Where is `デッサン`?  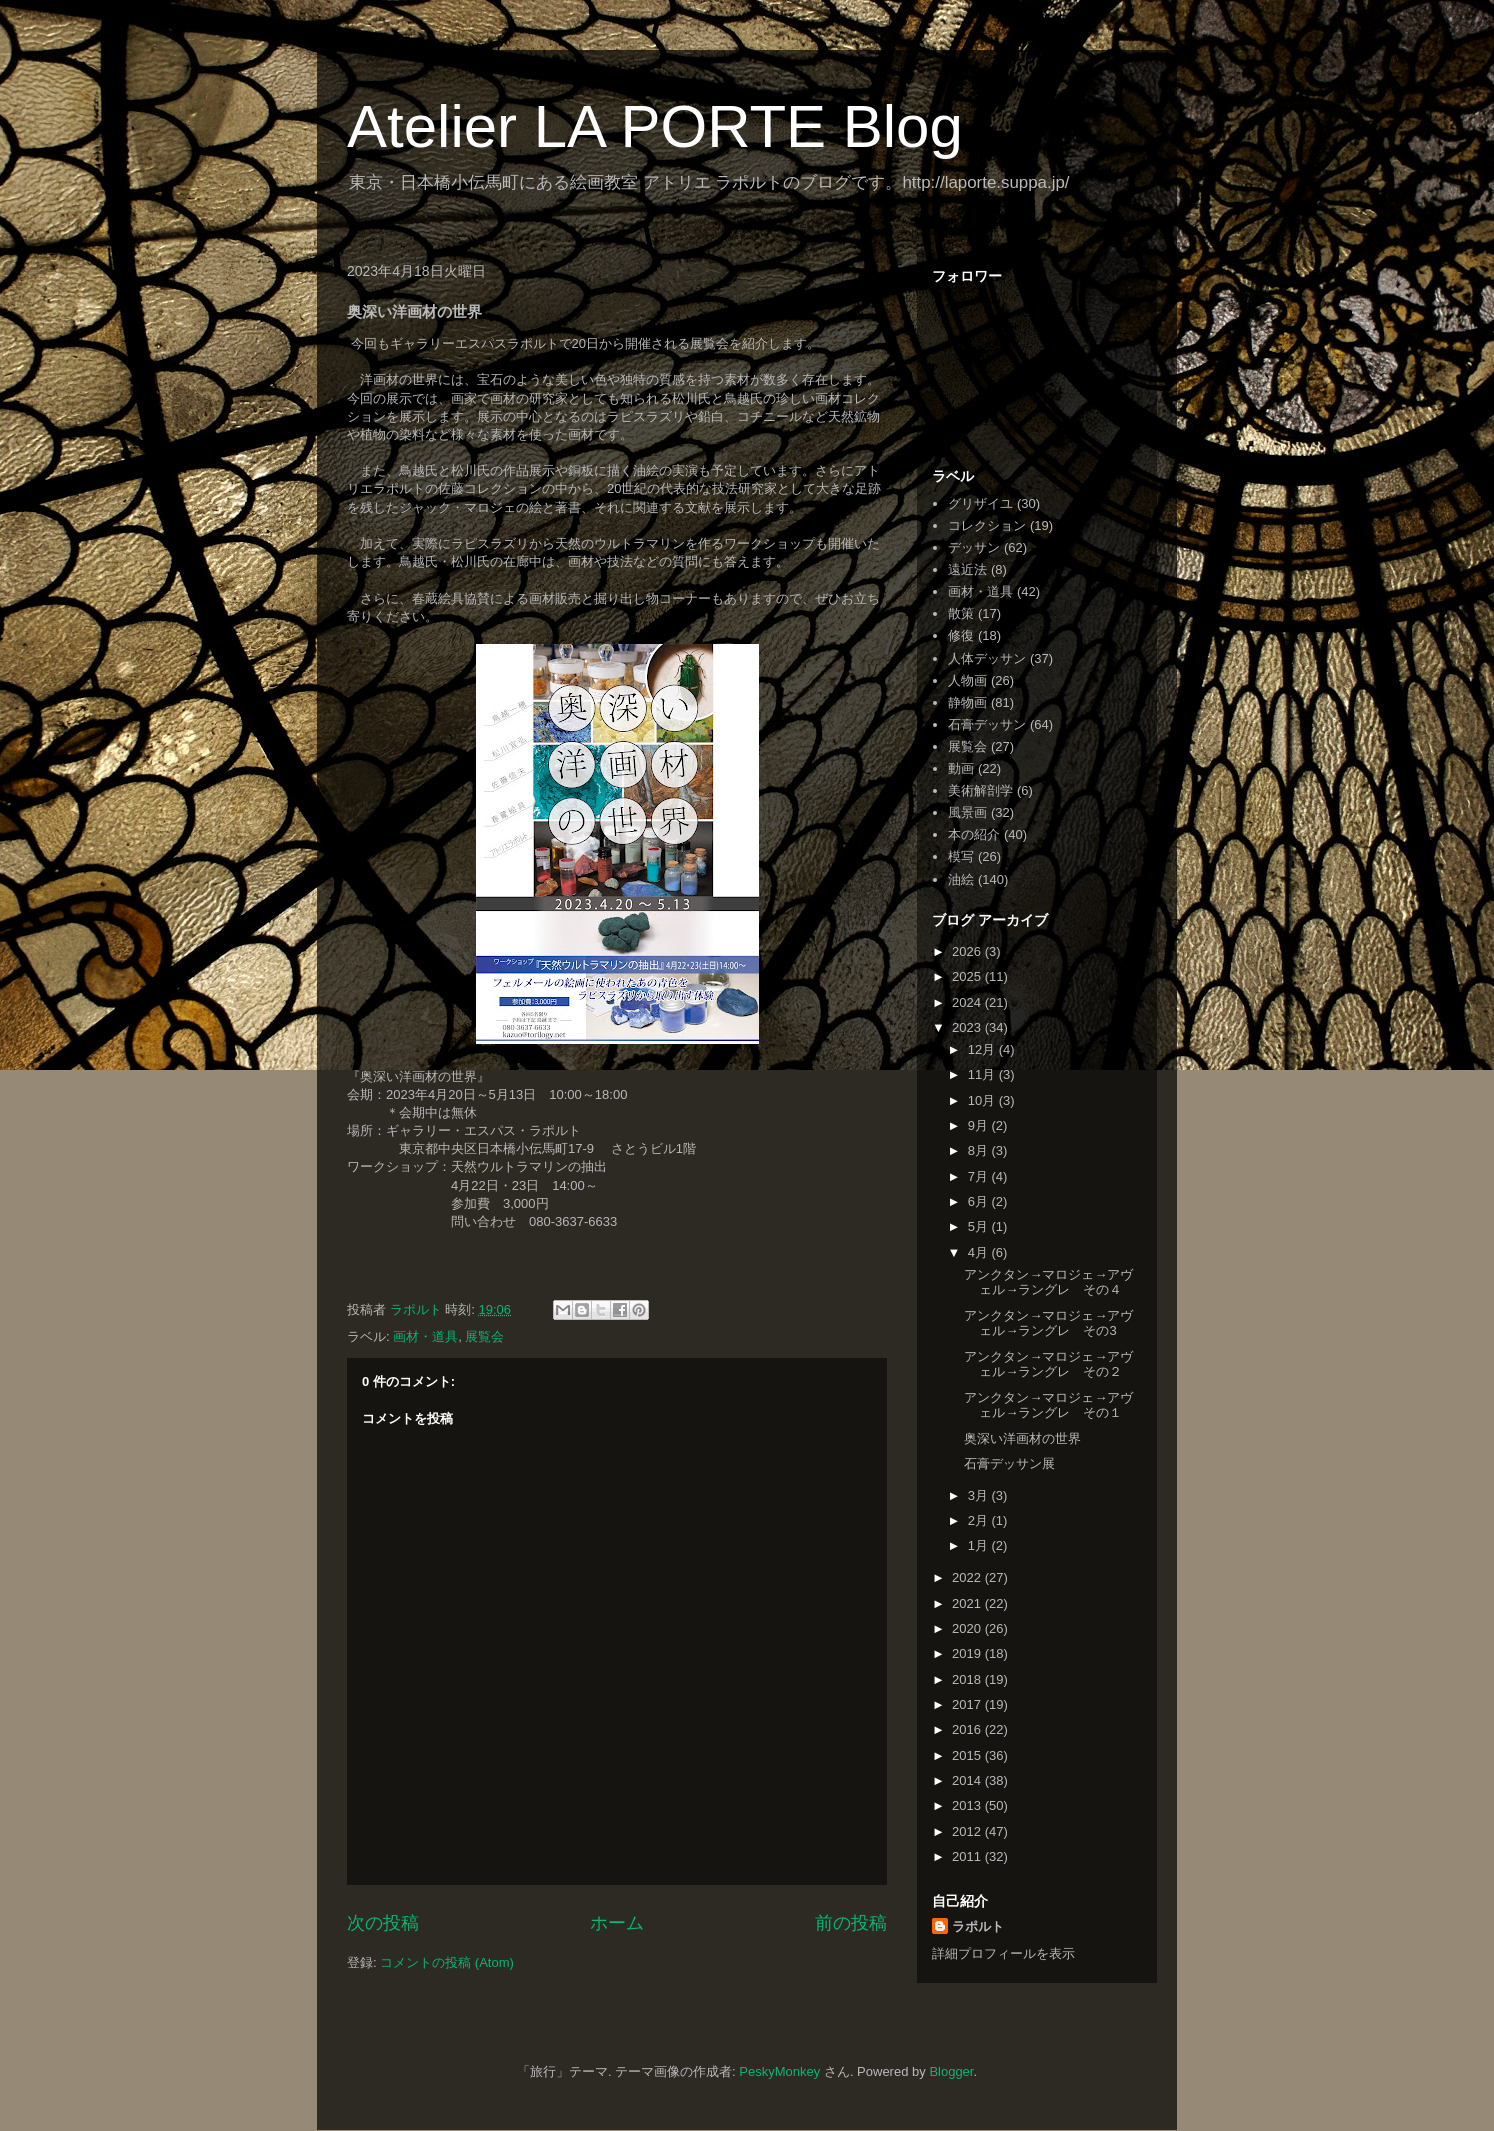 デッサン is located at coordinates (974, 547).